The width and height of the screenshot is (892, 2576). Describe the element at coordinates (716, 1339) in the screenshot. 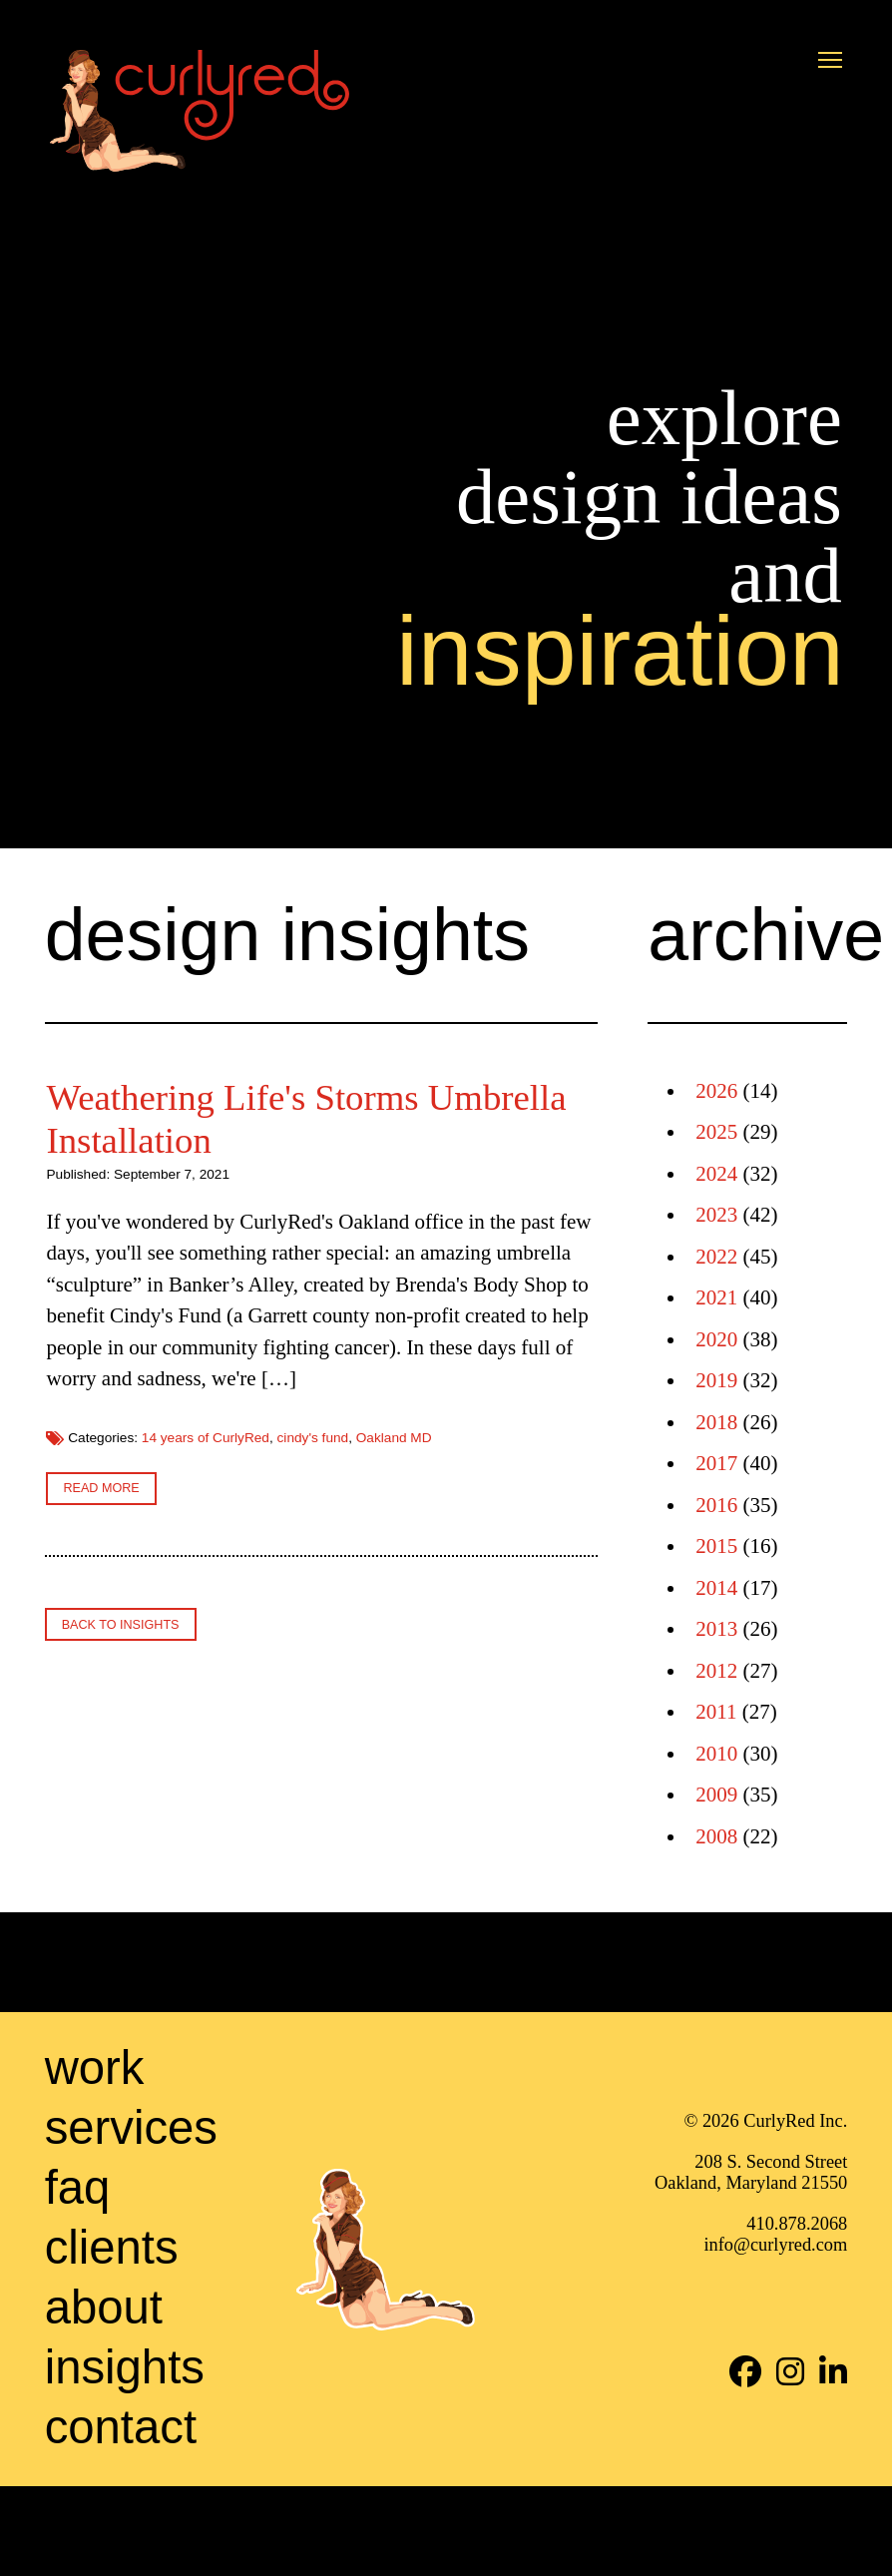

I see `2020` at that location.